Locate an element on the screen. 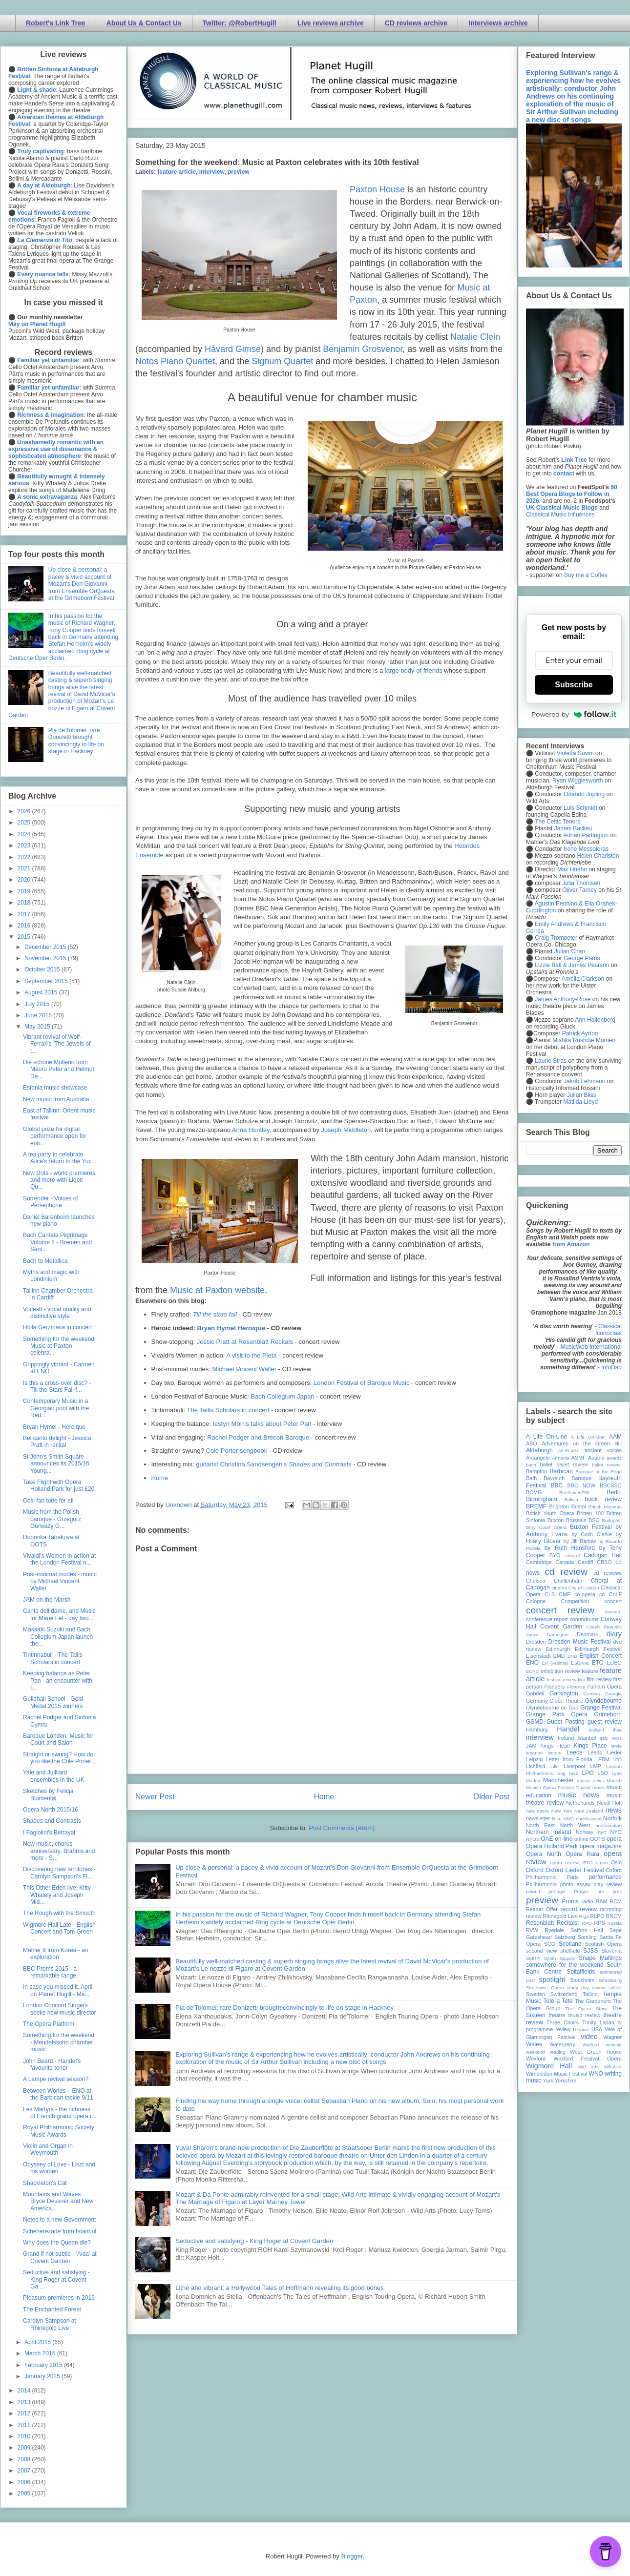 This screenshot has height=2576, width=630. cinema is located at coordinates (559, 1587).